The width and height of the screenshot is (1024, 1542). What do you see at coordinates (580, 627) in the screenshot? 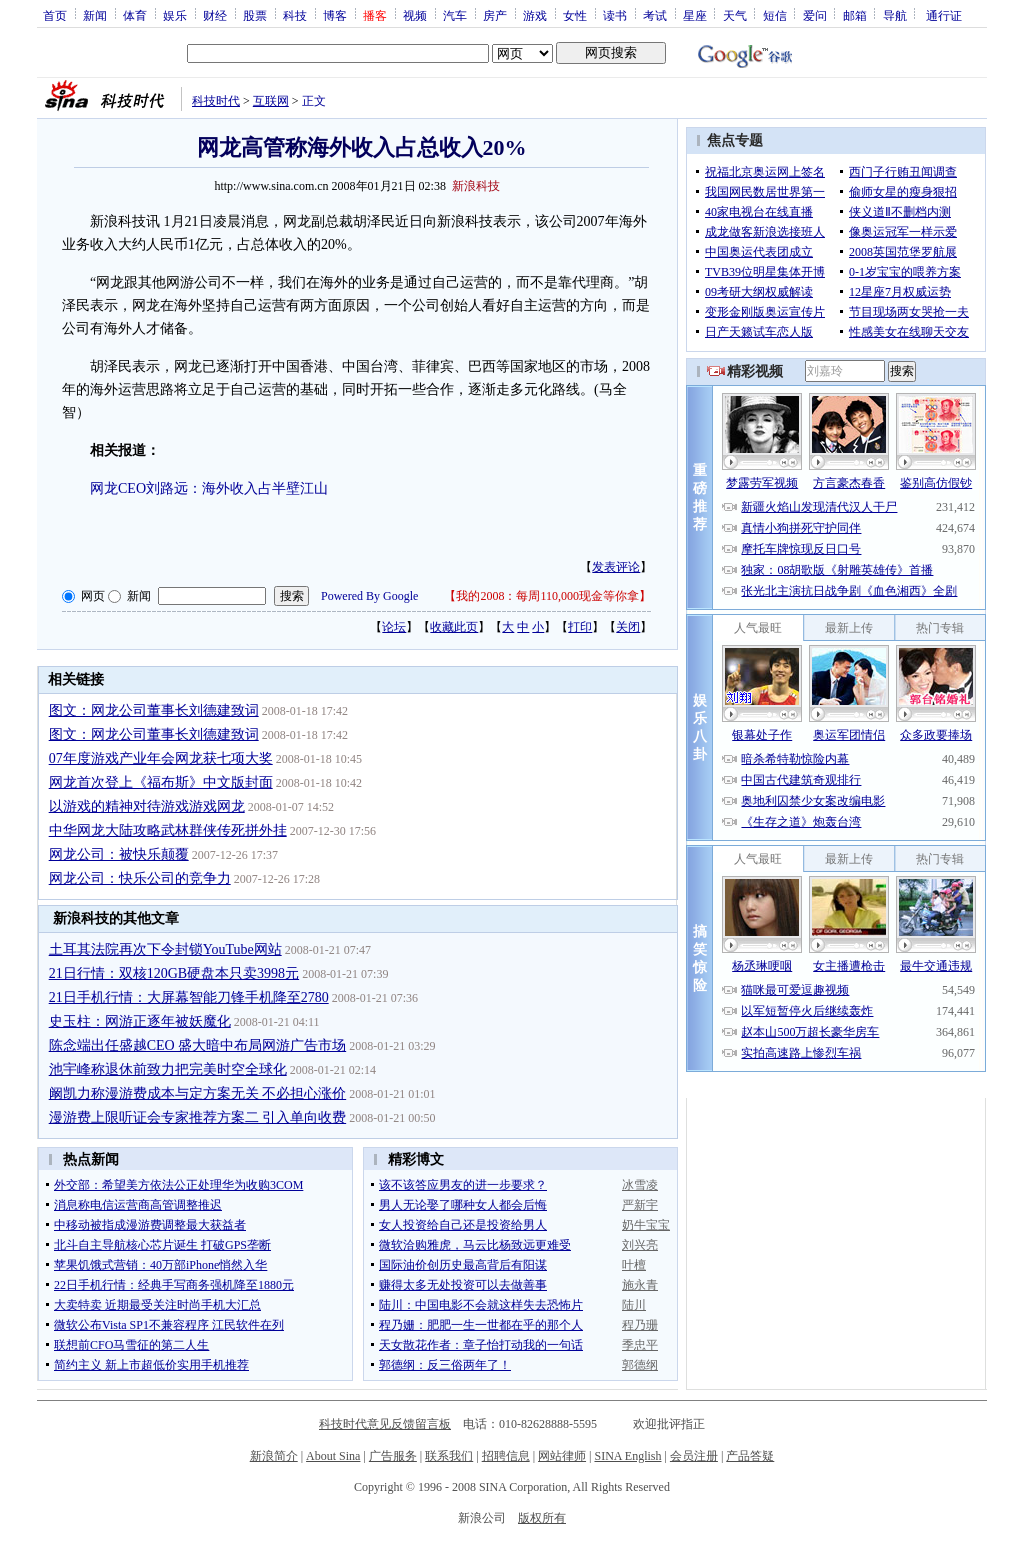
I see `打印` at bounding box center [580, 627].